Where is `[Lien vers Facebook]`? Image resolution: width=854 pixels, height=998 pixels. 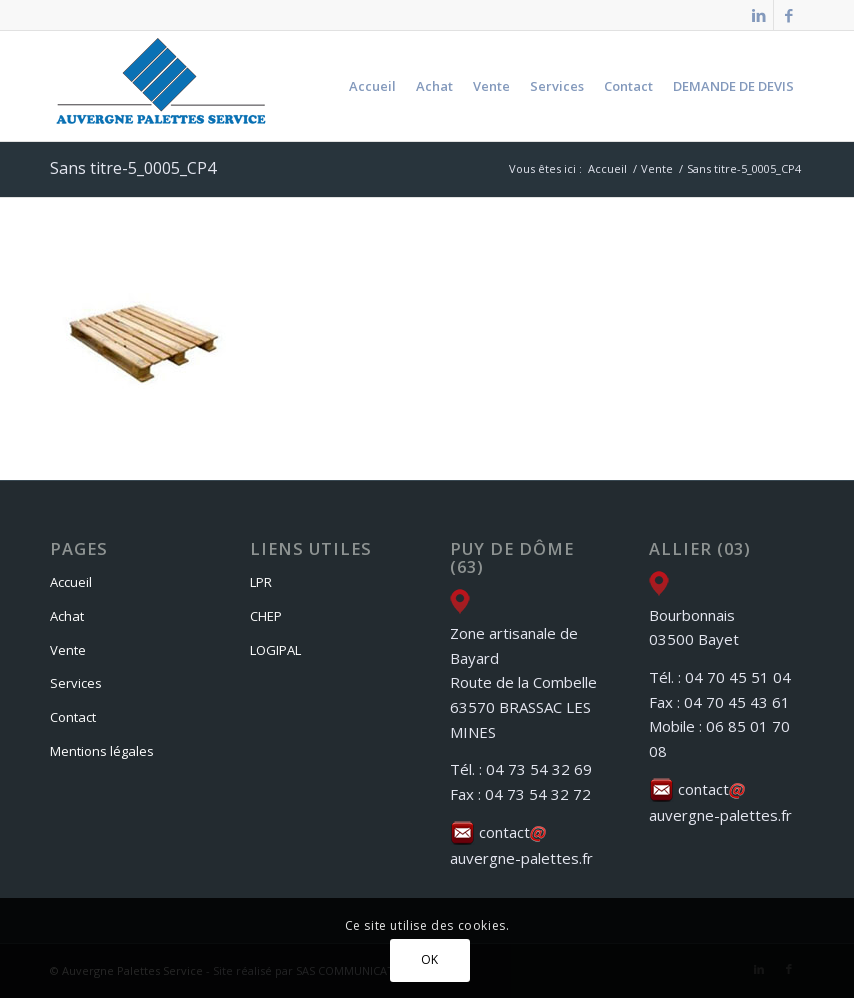 [Lien vers Facebook] is located at coordinates (789, 15).